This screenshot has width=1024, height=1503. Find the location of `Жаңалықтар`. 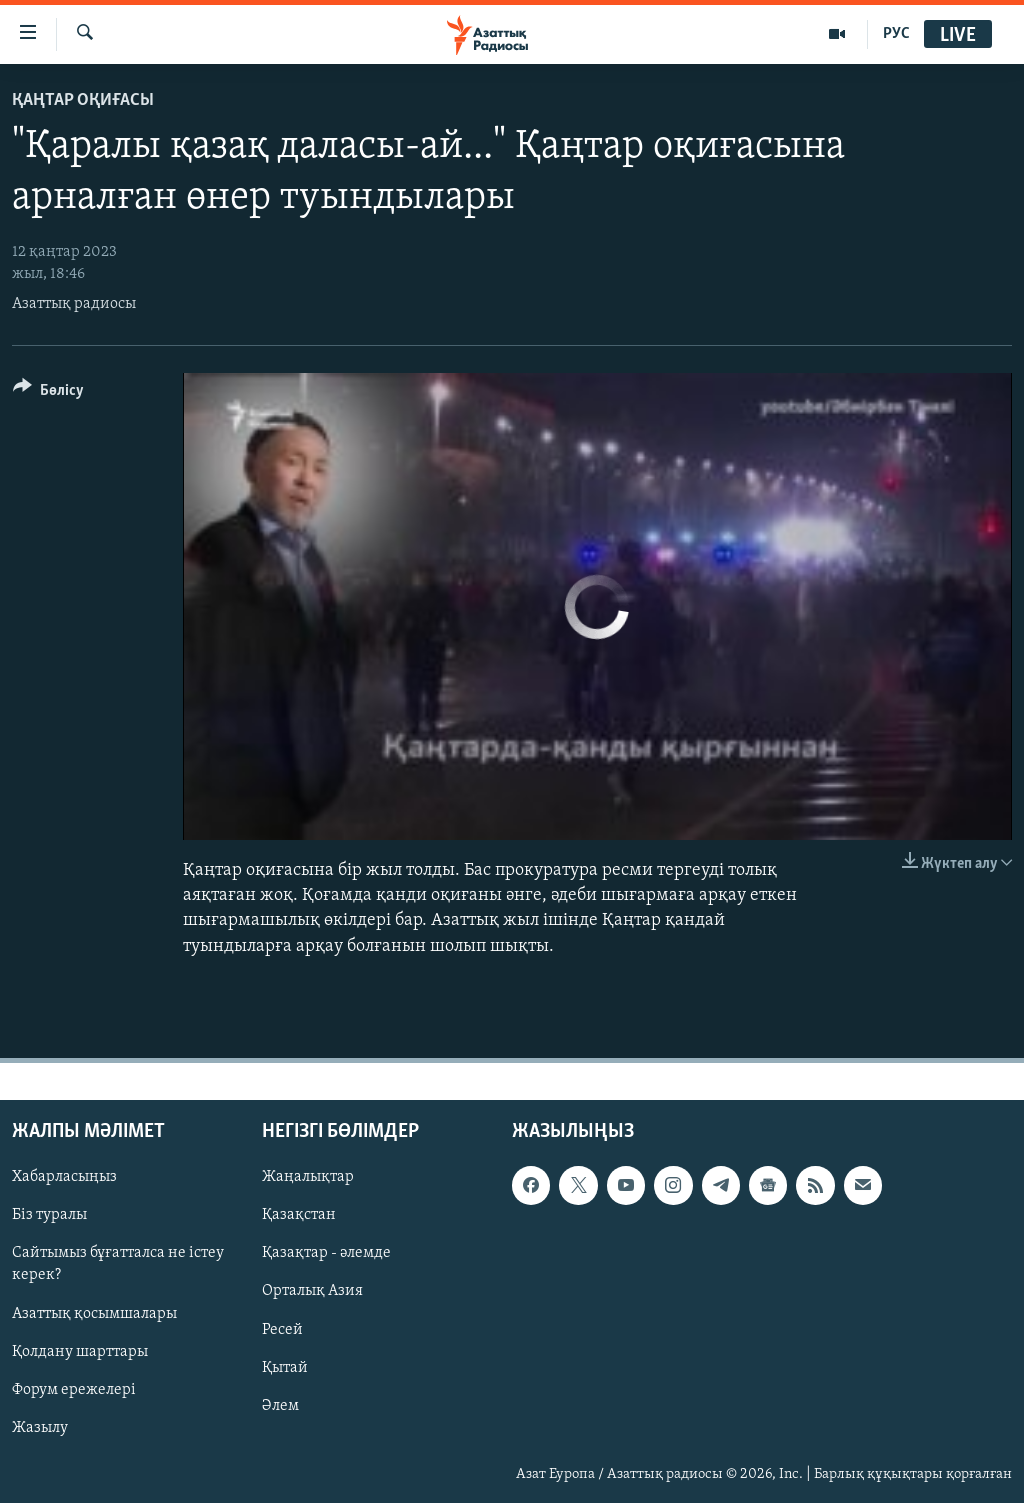

Жаңалықтар is located at coordinates (308, 1177).